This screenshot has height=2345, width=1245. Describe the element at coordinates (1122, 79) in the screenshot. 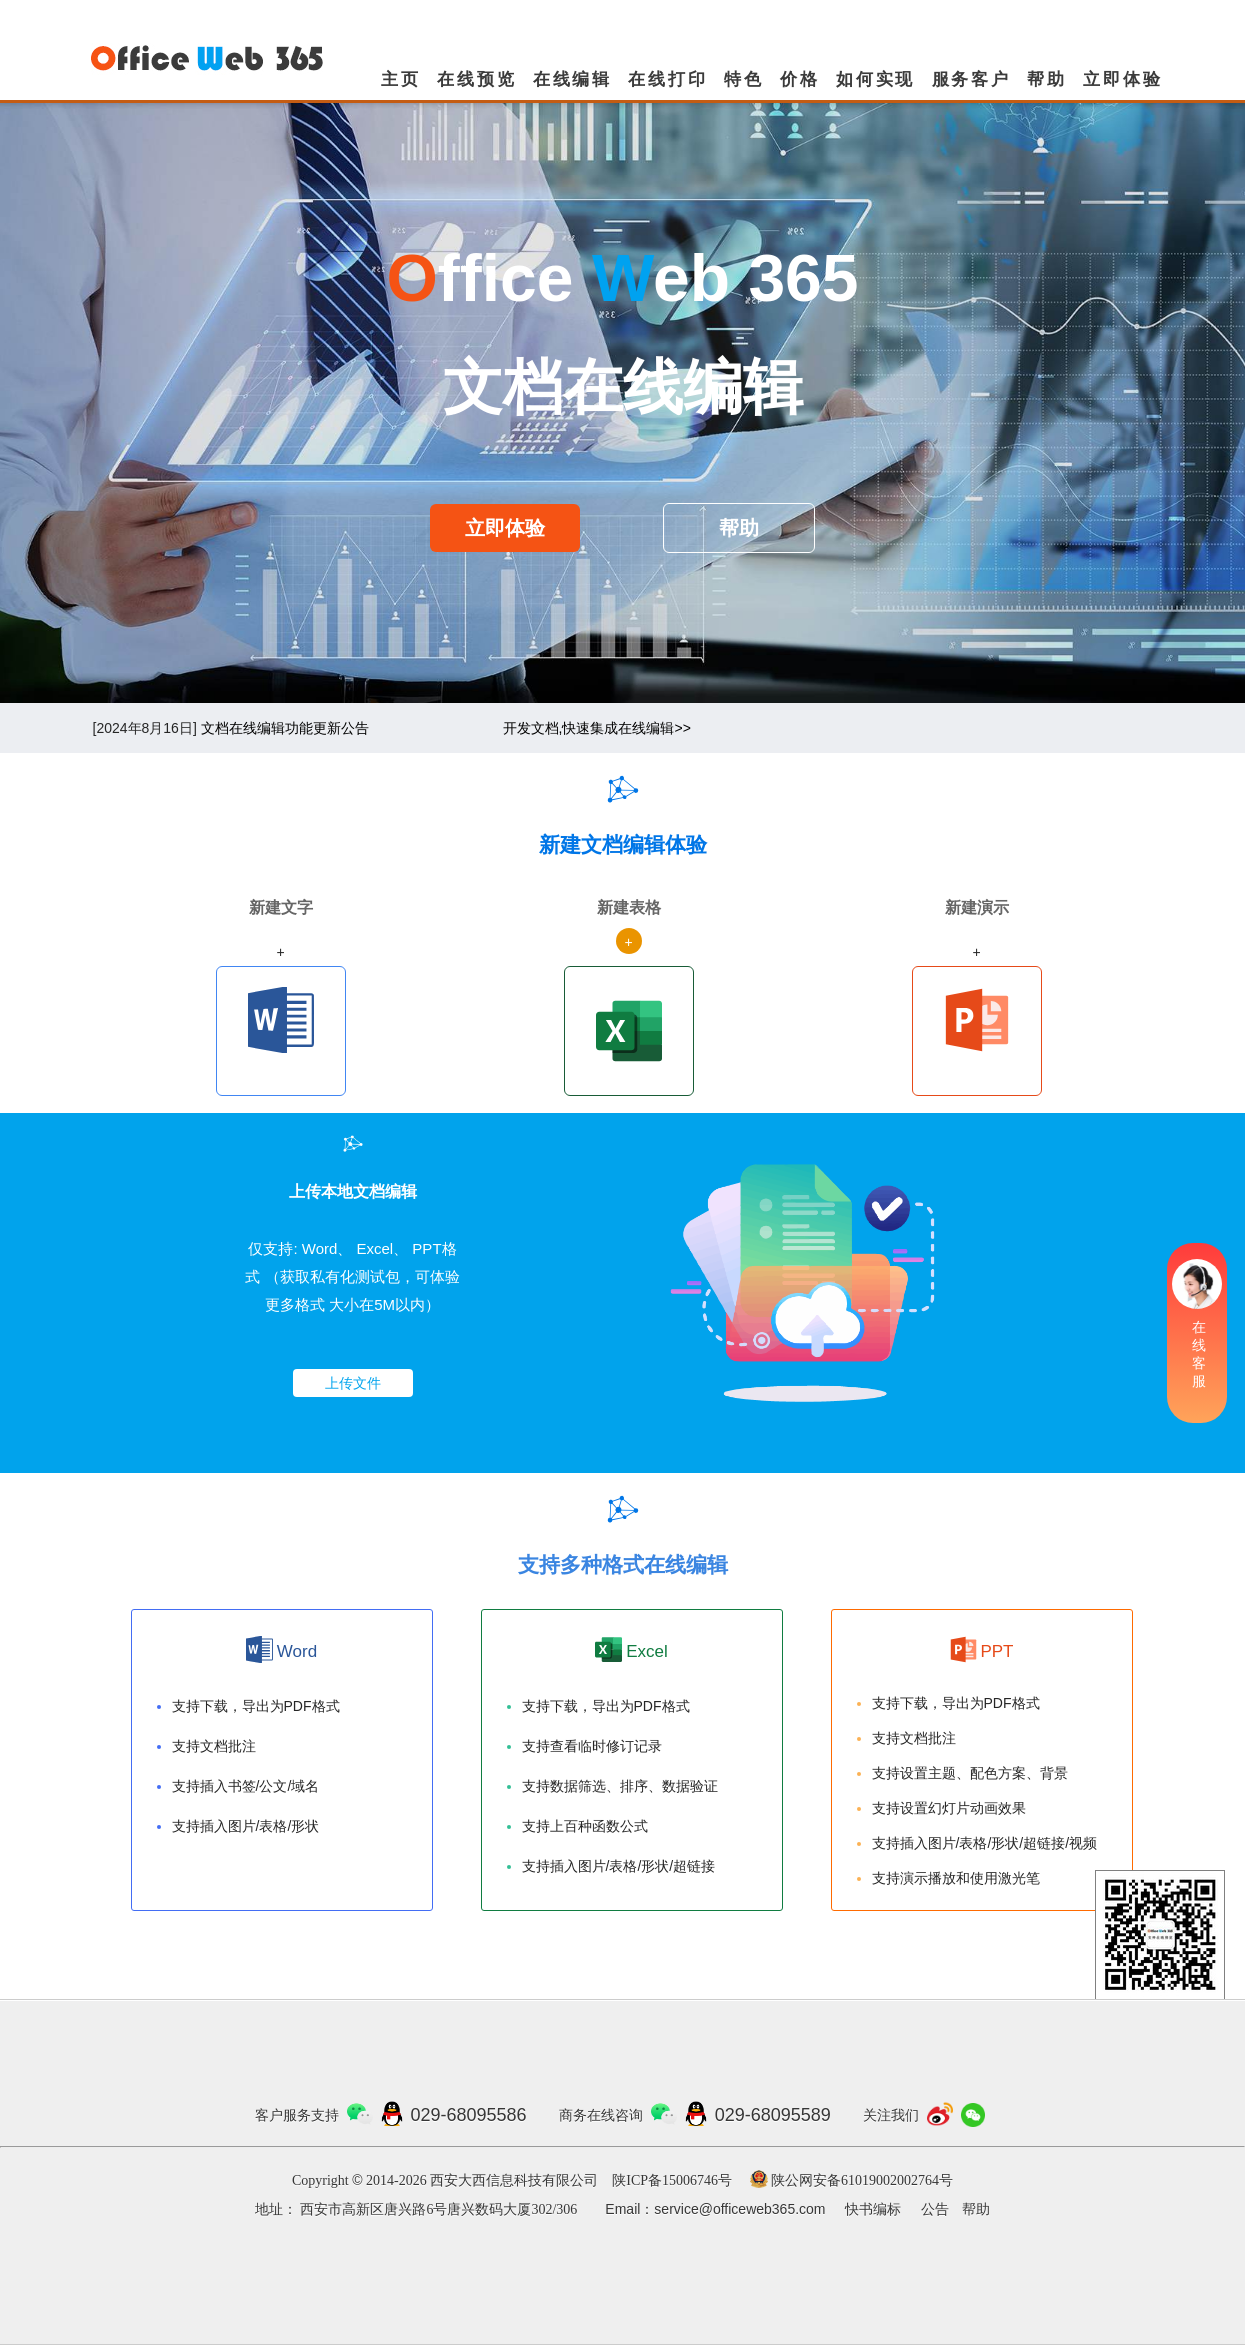

I see `立即体验` at that location.